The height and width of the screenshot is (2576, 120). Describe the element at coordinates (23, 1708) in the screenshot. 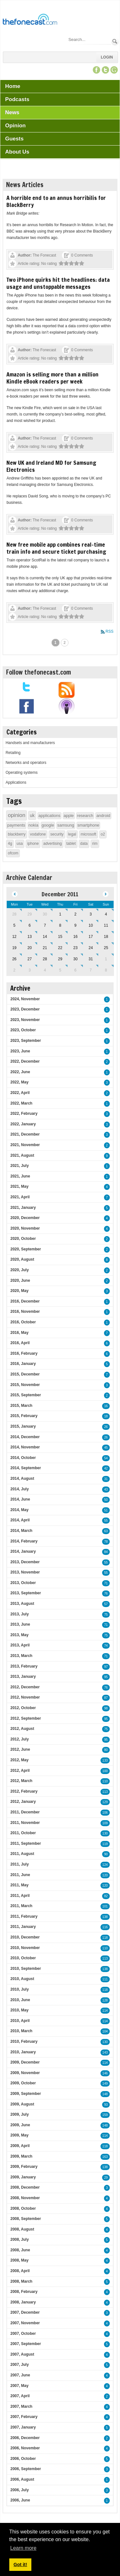

I see `2012, October` at that location.